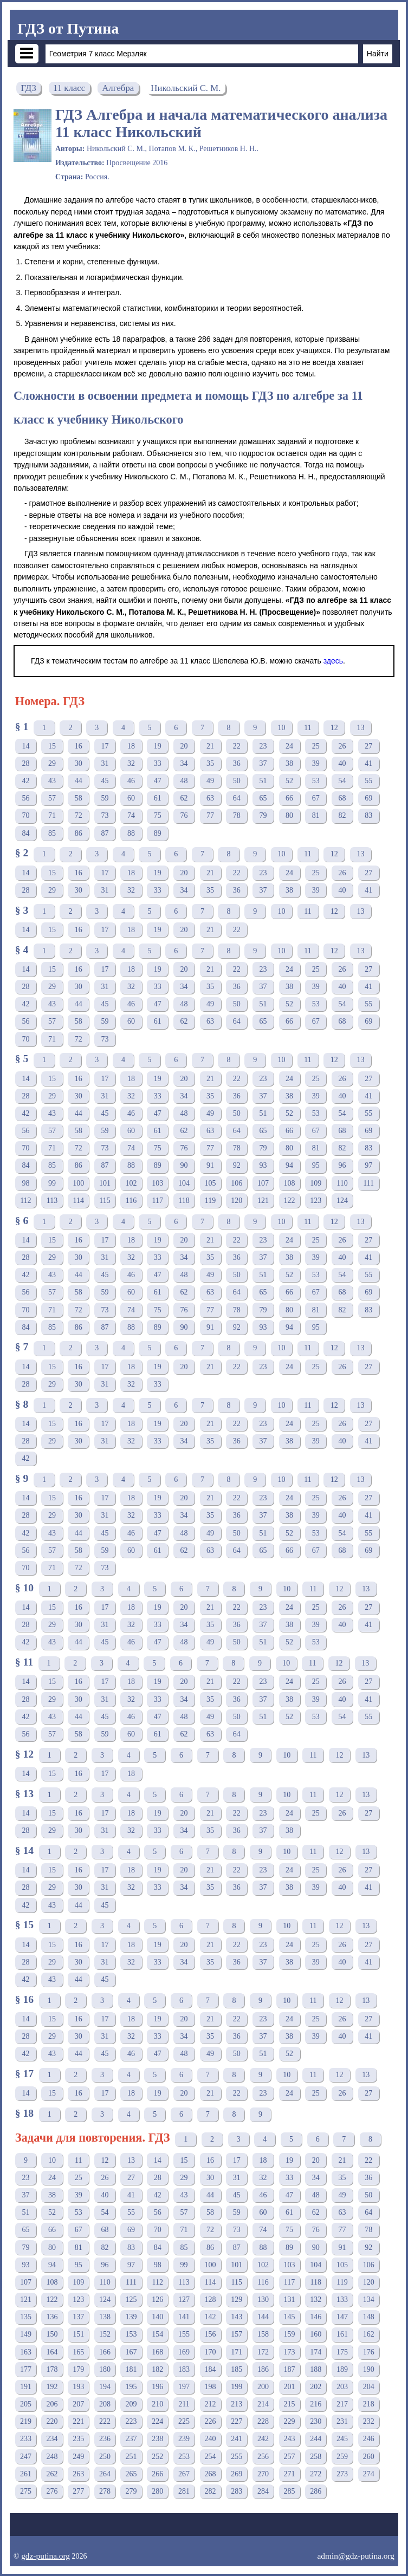 The image size is (408, 2576). Describe the element at coordinates (184, 2457) in the screenshot. I see `253` at that location.